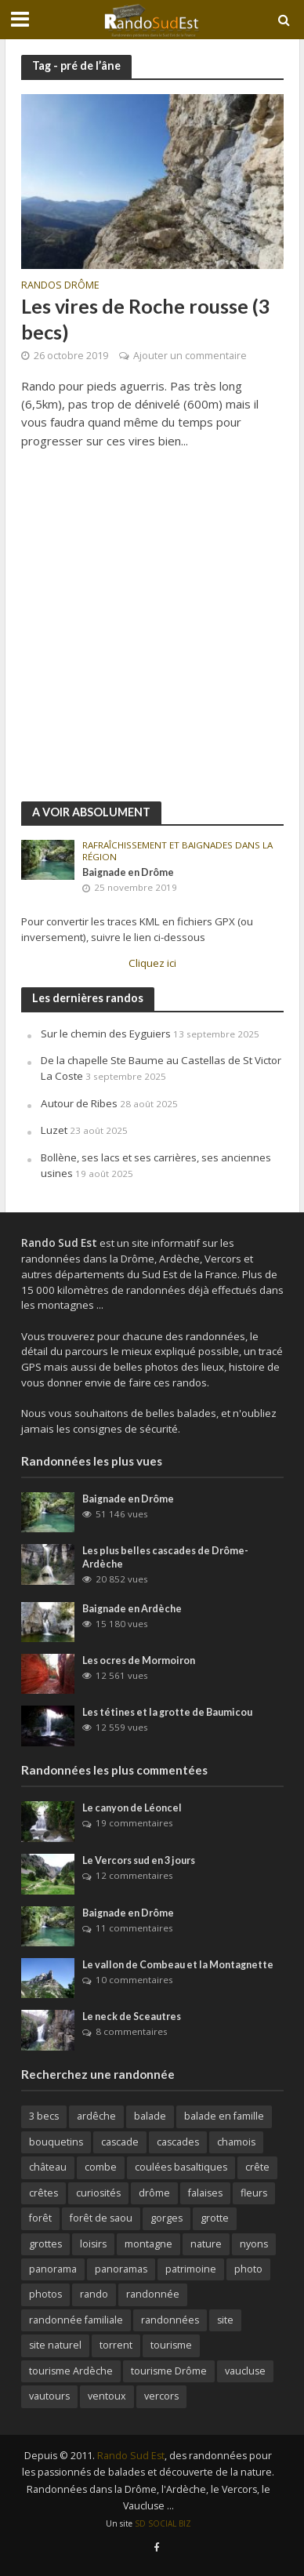 The image size is (304, 2576). I want to click on Ajouter un commentaire, so click(190, 355).